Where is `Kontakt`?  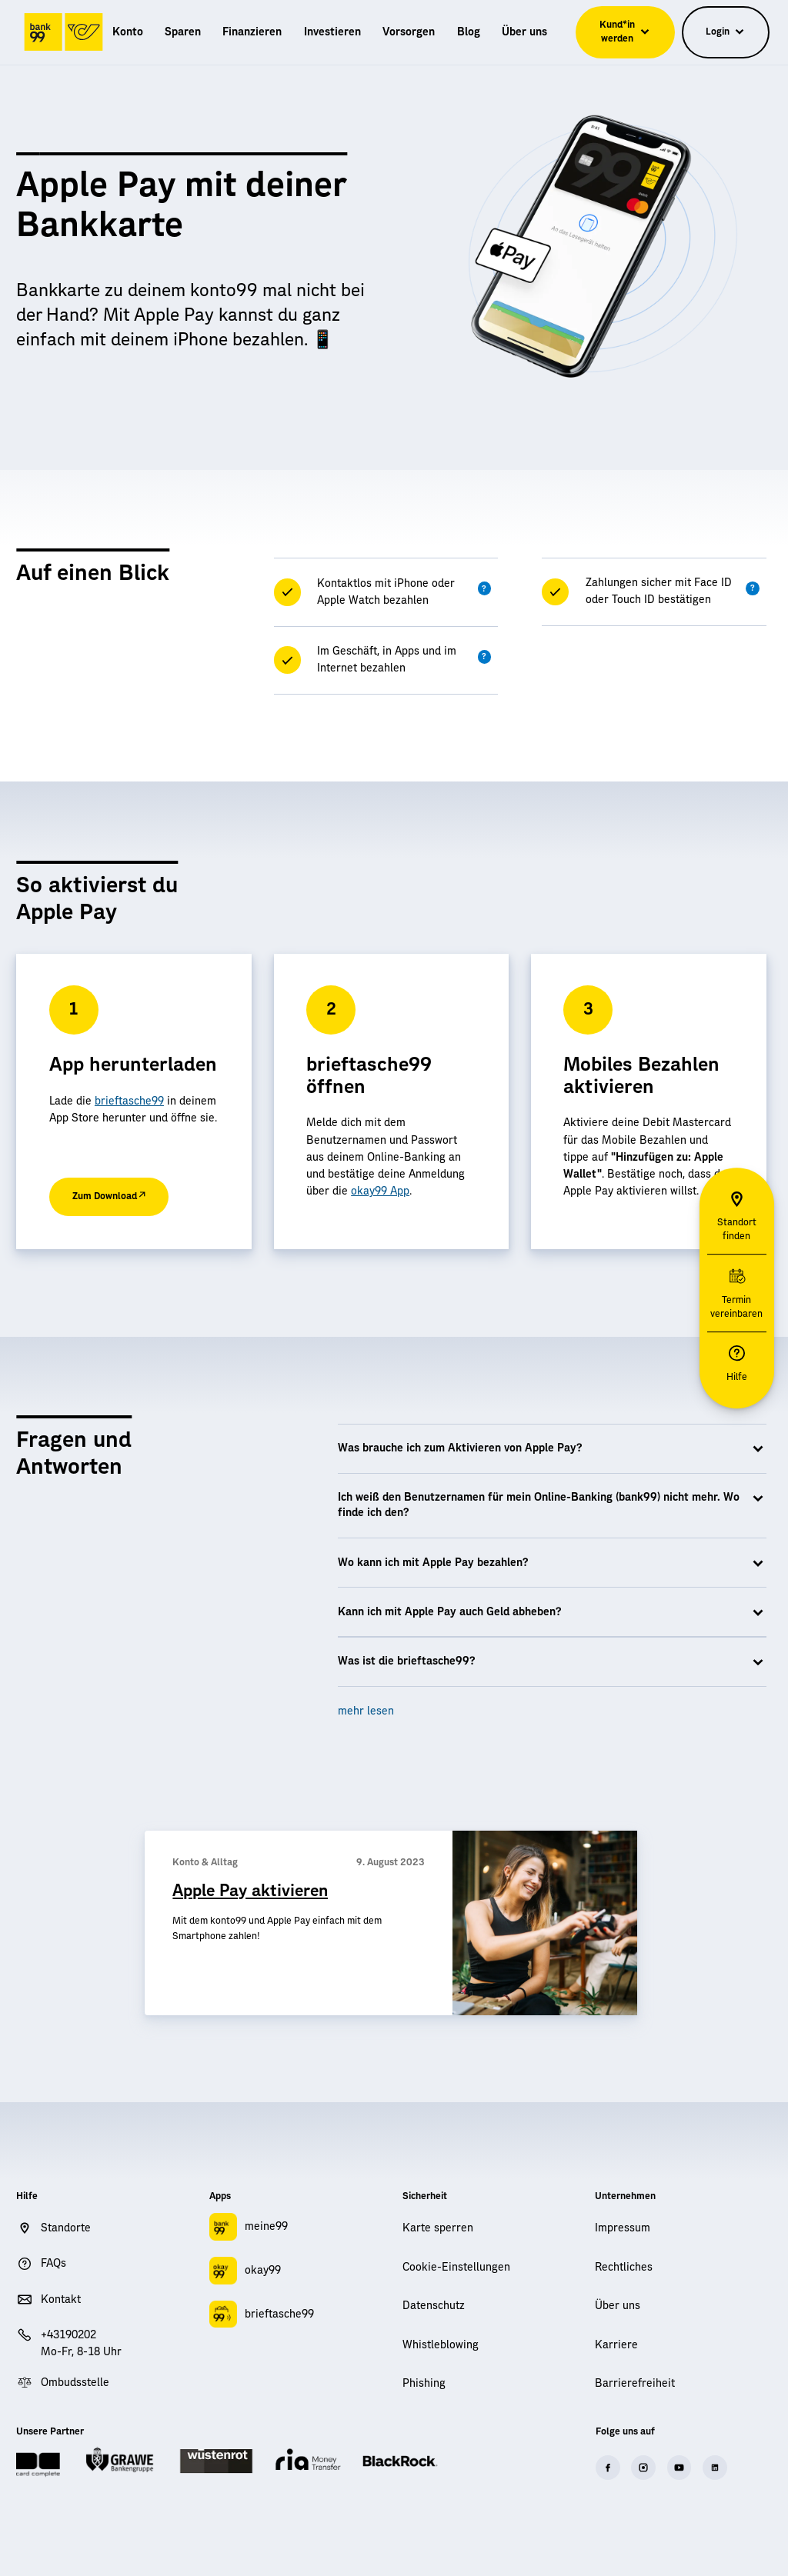
Kontakt is located at coordinates (61, 2299).